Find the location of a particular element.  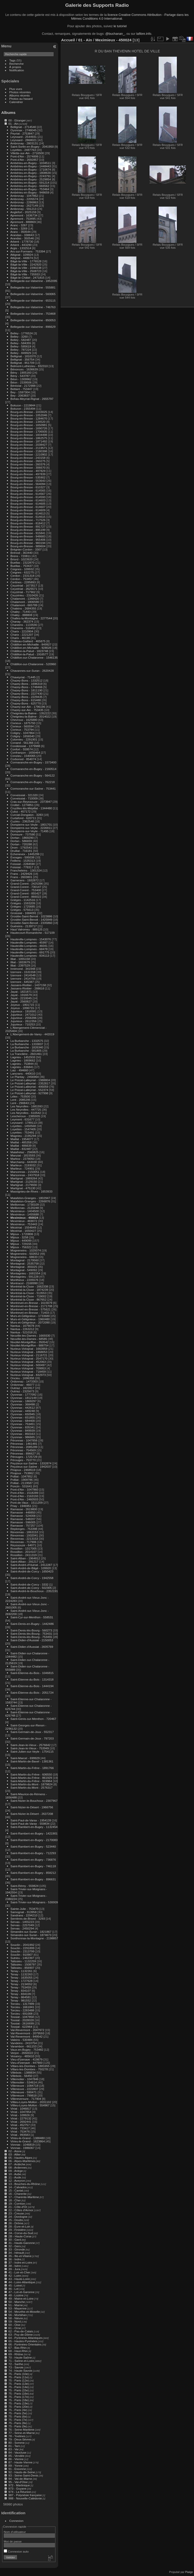

Bâgé-la-Ville - 2242920 is located at coordinates (25, 264).